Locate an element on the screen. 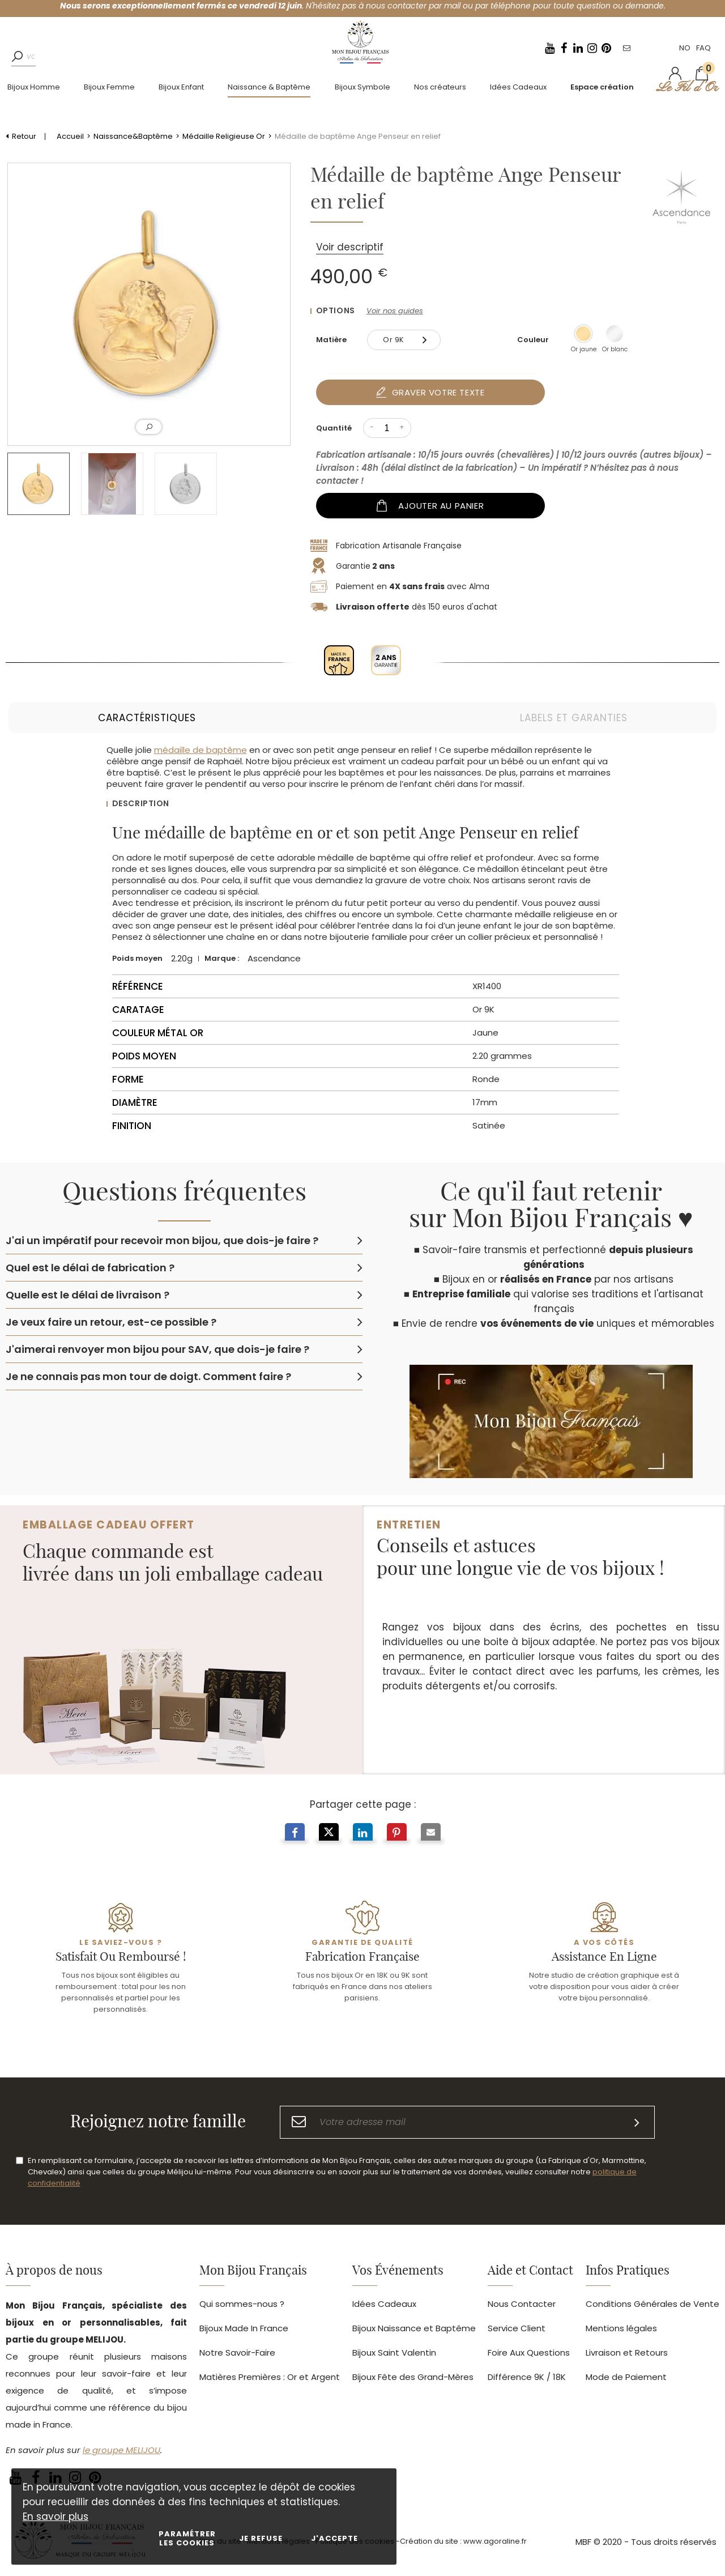 This screenshot has width=725, height=2576. médaille de baptême is located at coordinates (200, 750).